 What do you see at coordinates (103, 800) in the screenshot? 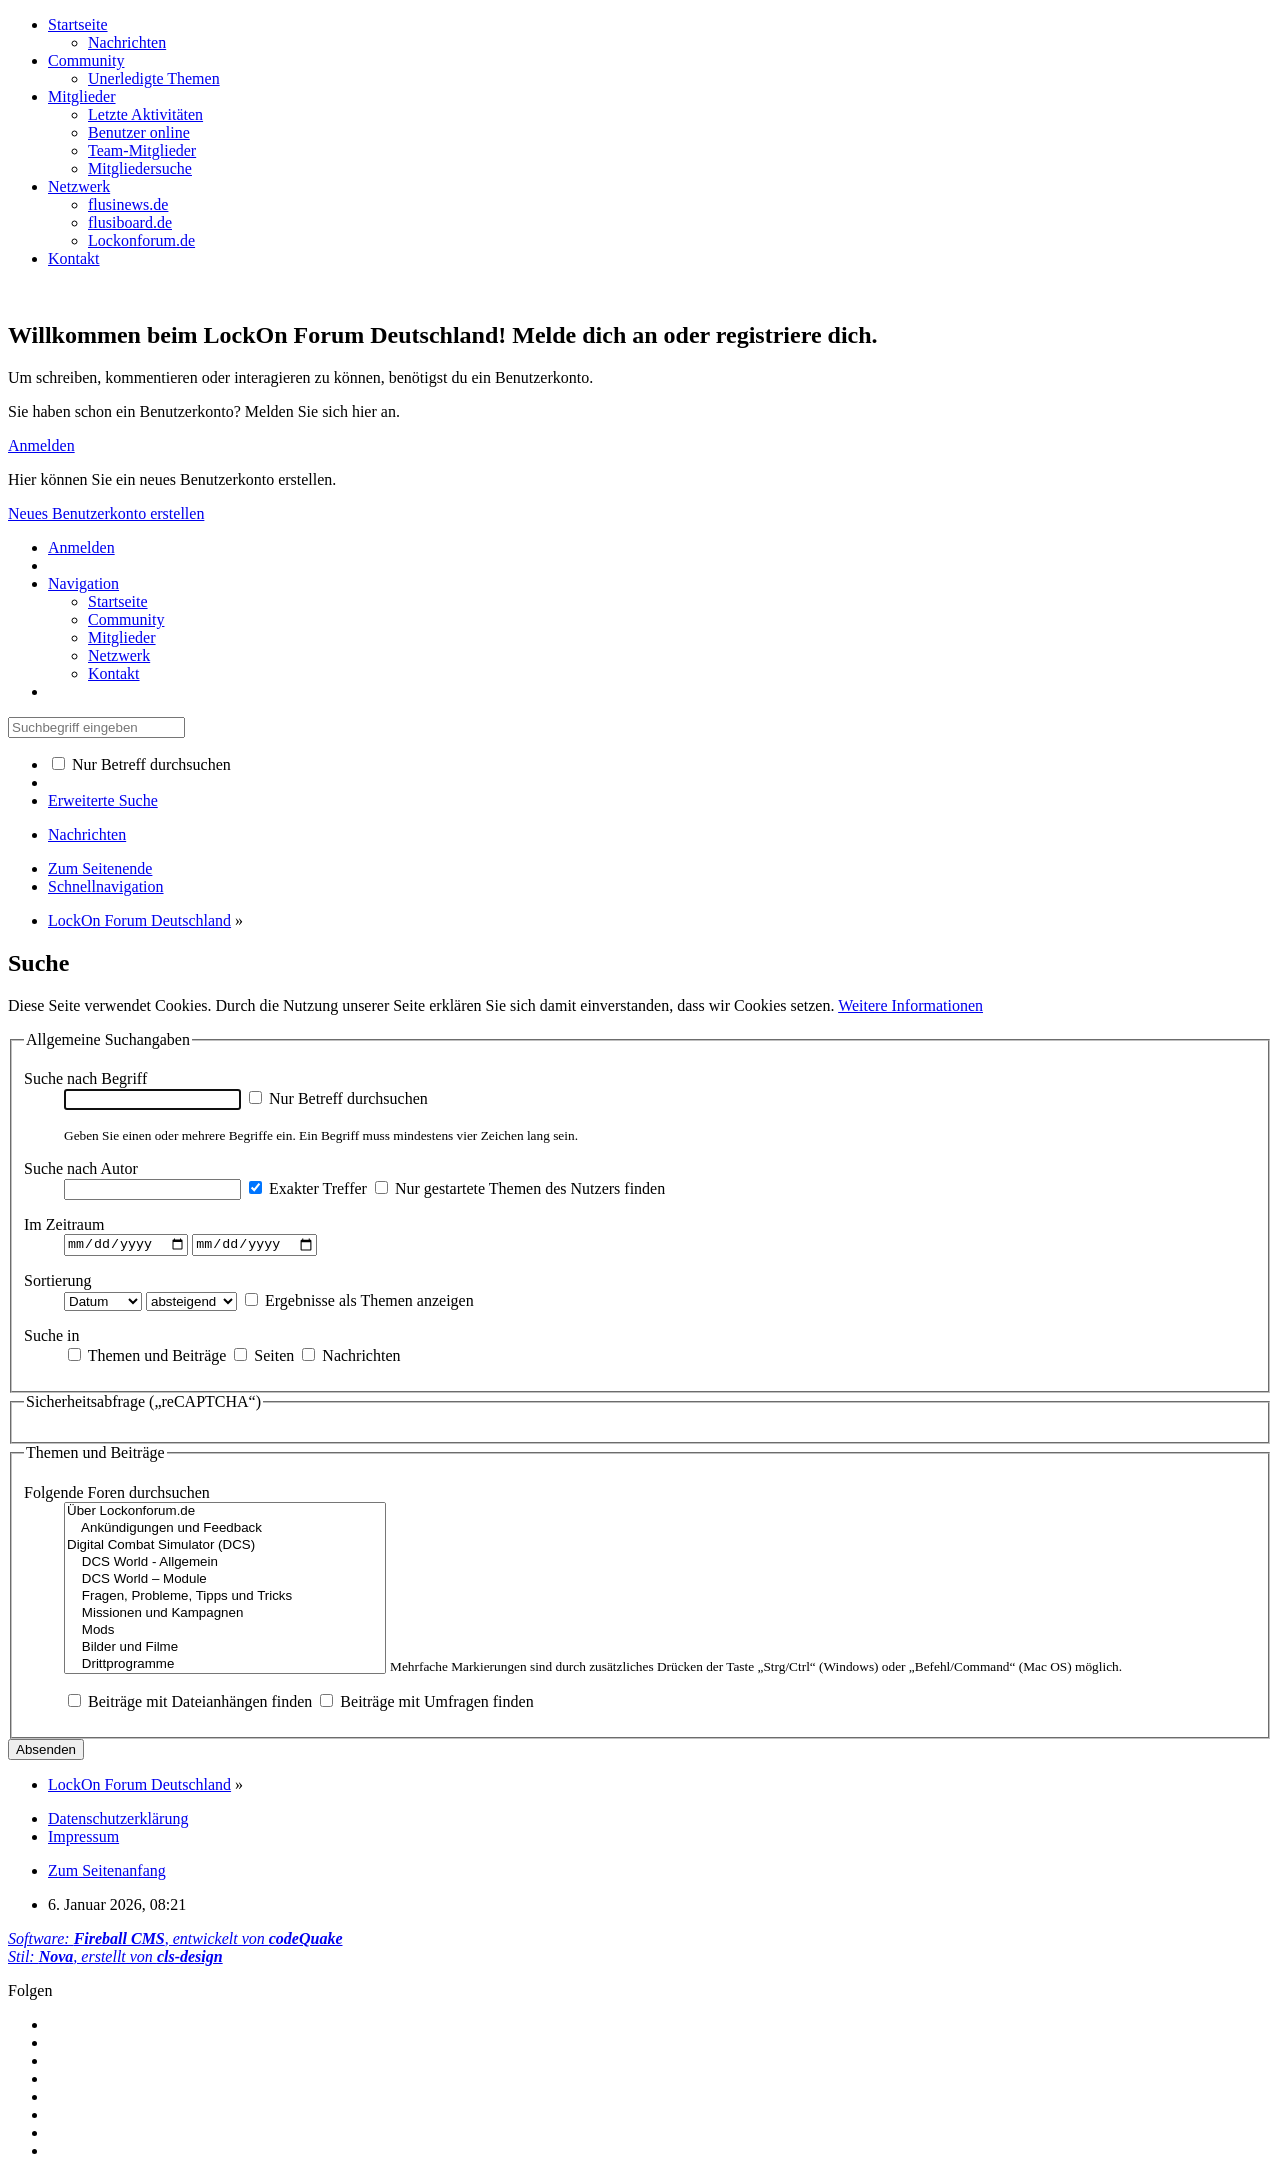
I see `Erweiterte Suche` at bounding box center [103, 800].